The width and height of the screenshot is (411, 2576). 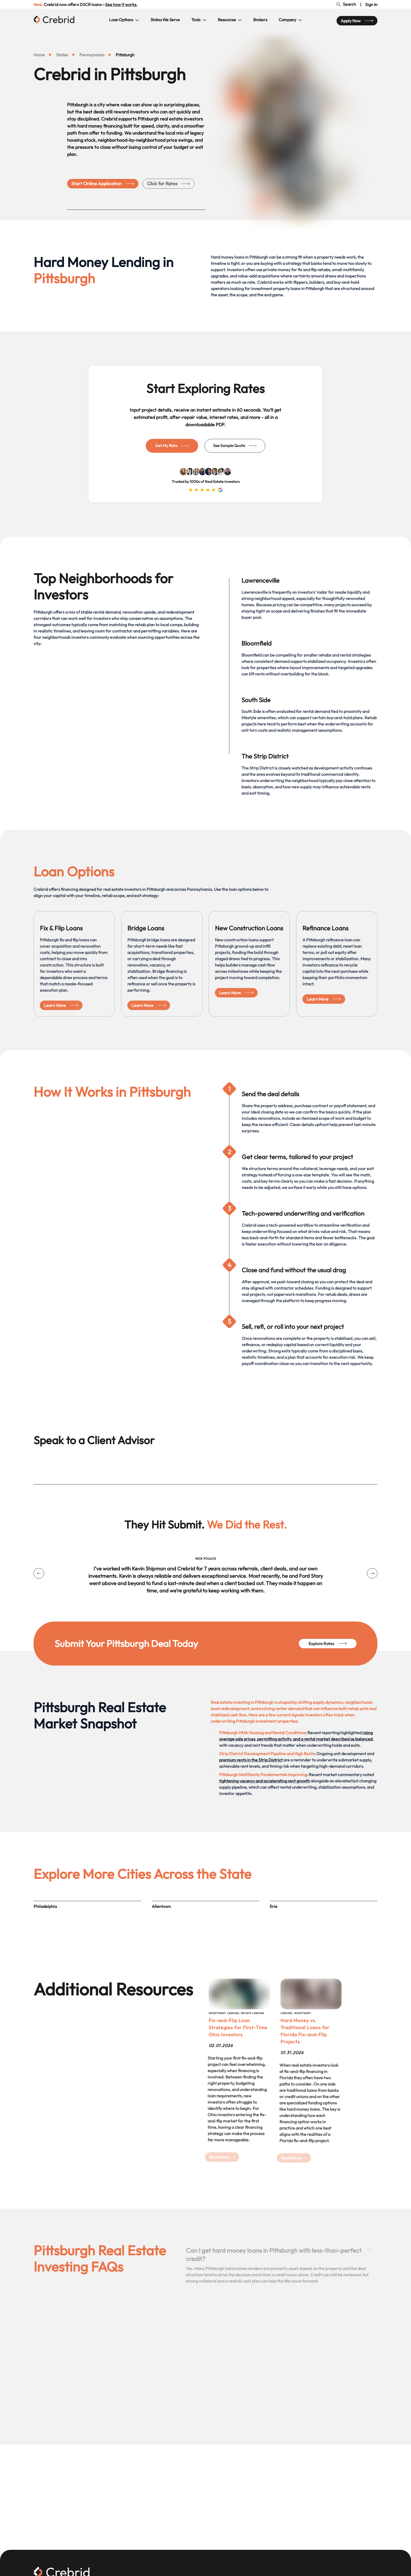 I want to click on Resources, so click(x=230, y=19).